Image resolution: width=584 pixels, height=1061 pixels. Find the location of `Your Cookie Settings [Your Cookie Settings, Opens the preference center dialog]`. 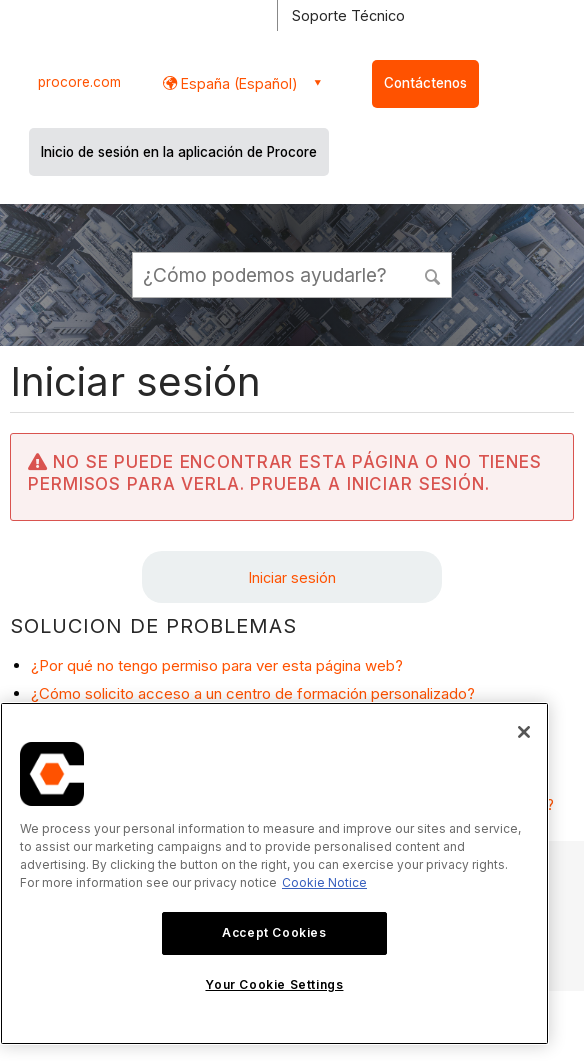

Your Cookie Settings [Your Cookie Settings, Opens the preference center dialog] is located at coordinates (274, 984).